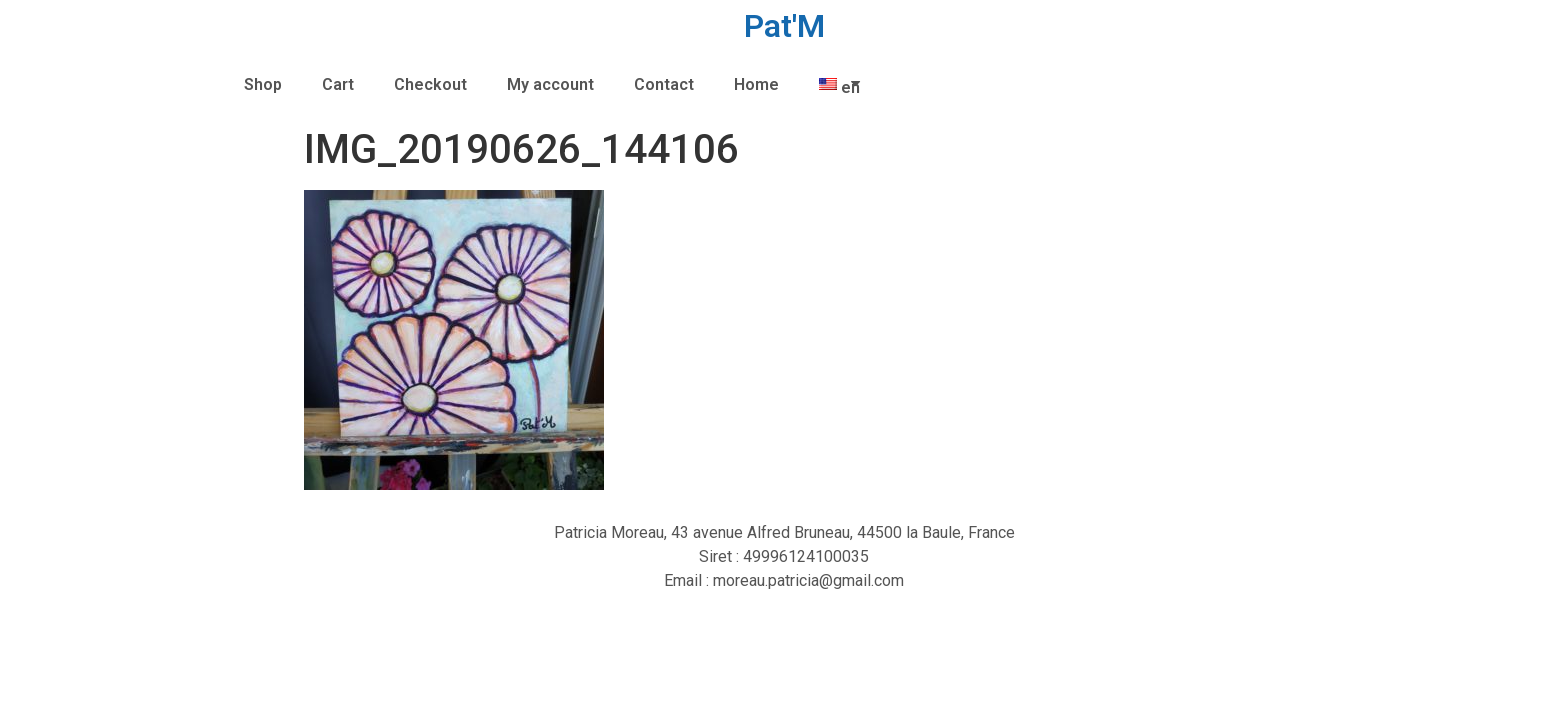 Image resolution: width=1568 pixels, height=720 pixels. Describe the element at coordinates (430, 84) in the screenshot. I see `Checkout` at that location.